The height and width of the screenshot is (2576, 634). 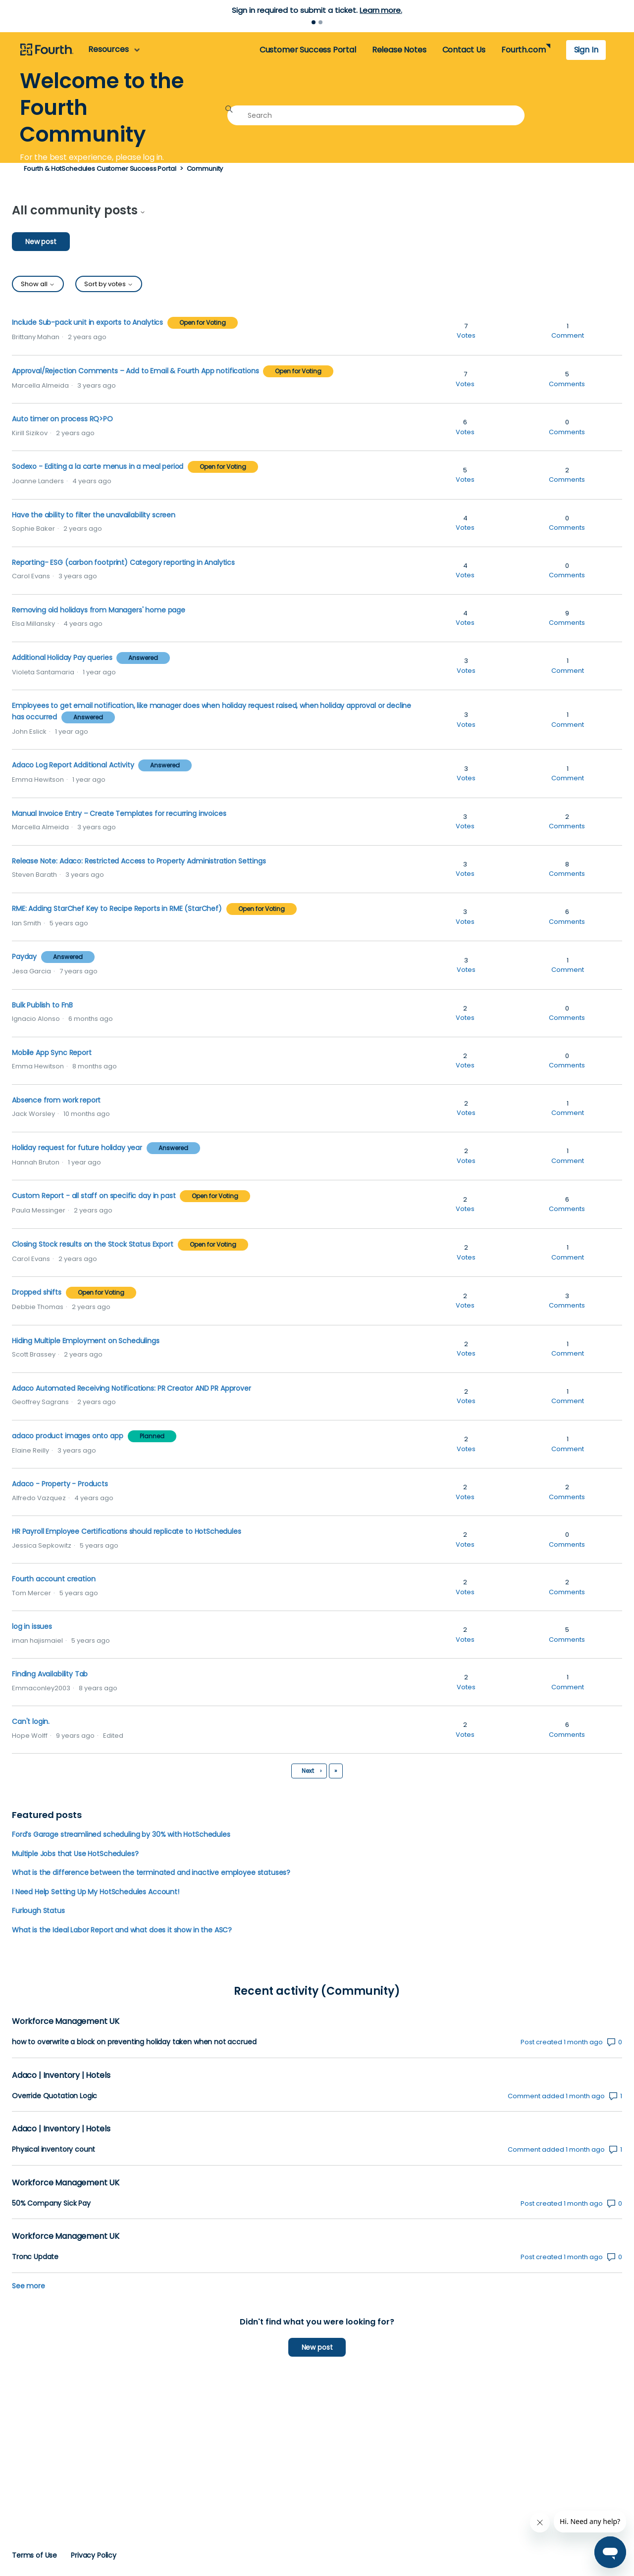 What do you see at coordinates (95, 1892) in the screenshot?
I see `I Need Help Setting Up My HotSchedules Account!` at bounding box center [95, 1892].